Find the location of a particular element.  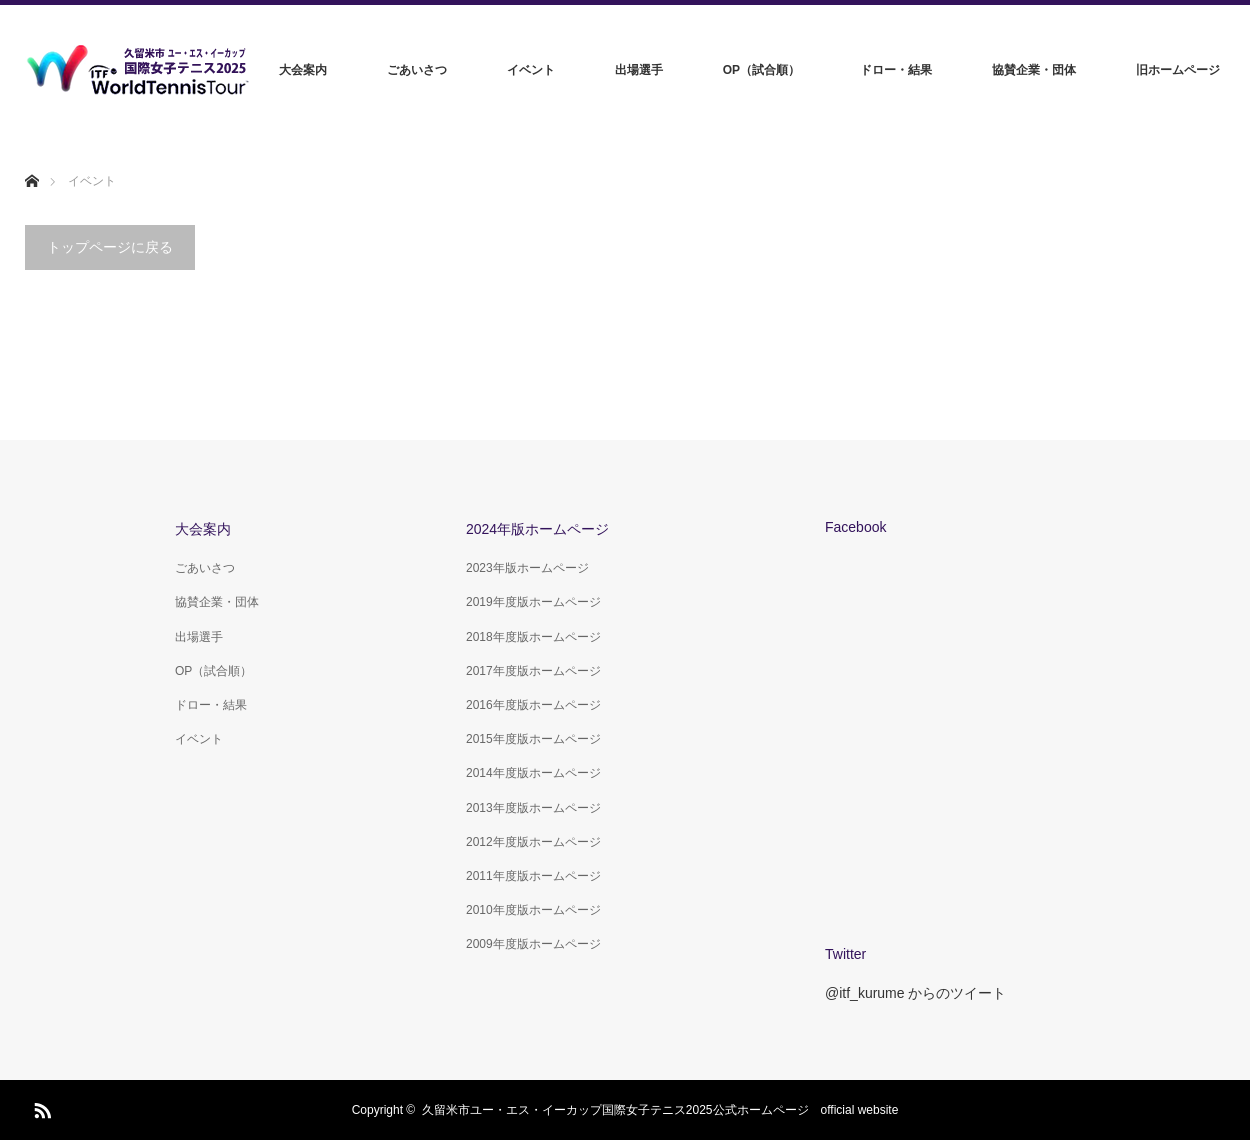

旧ホームページ is located at coordinates (1178, 70).